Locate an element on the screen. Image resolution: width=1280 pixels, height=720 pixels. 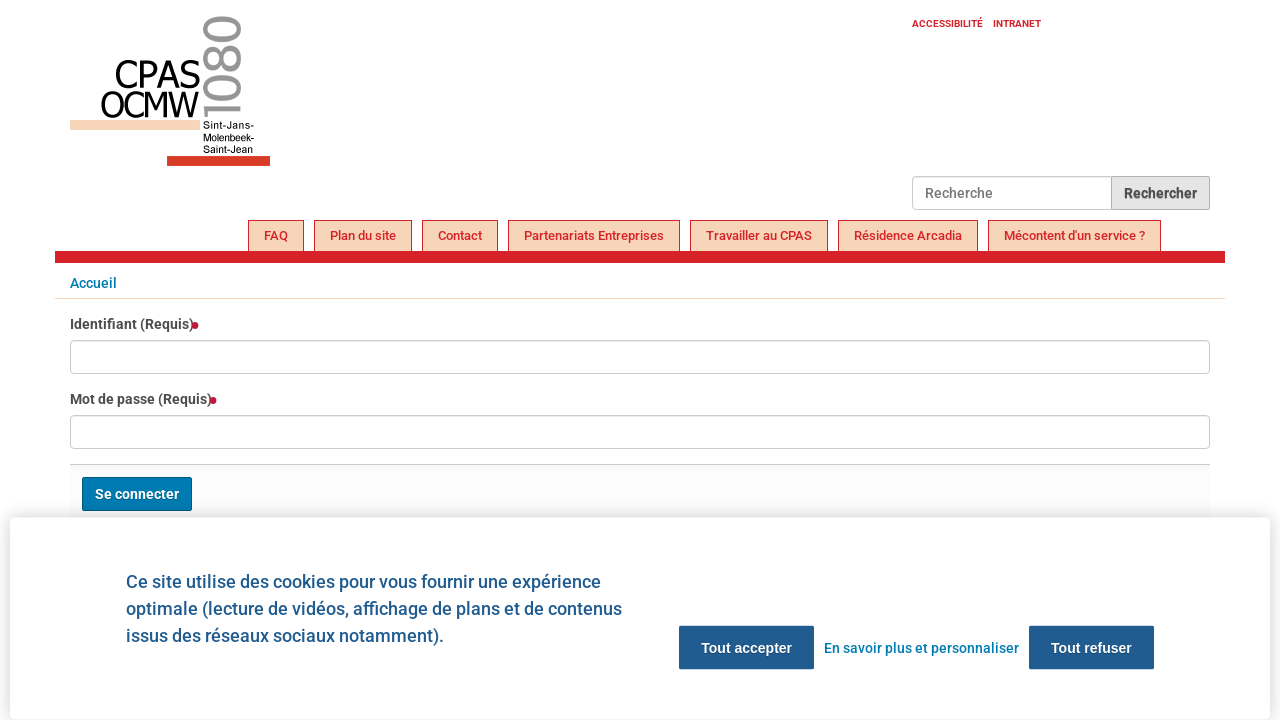
Contact is located at coordinates (460, 235).